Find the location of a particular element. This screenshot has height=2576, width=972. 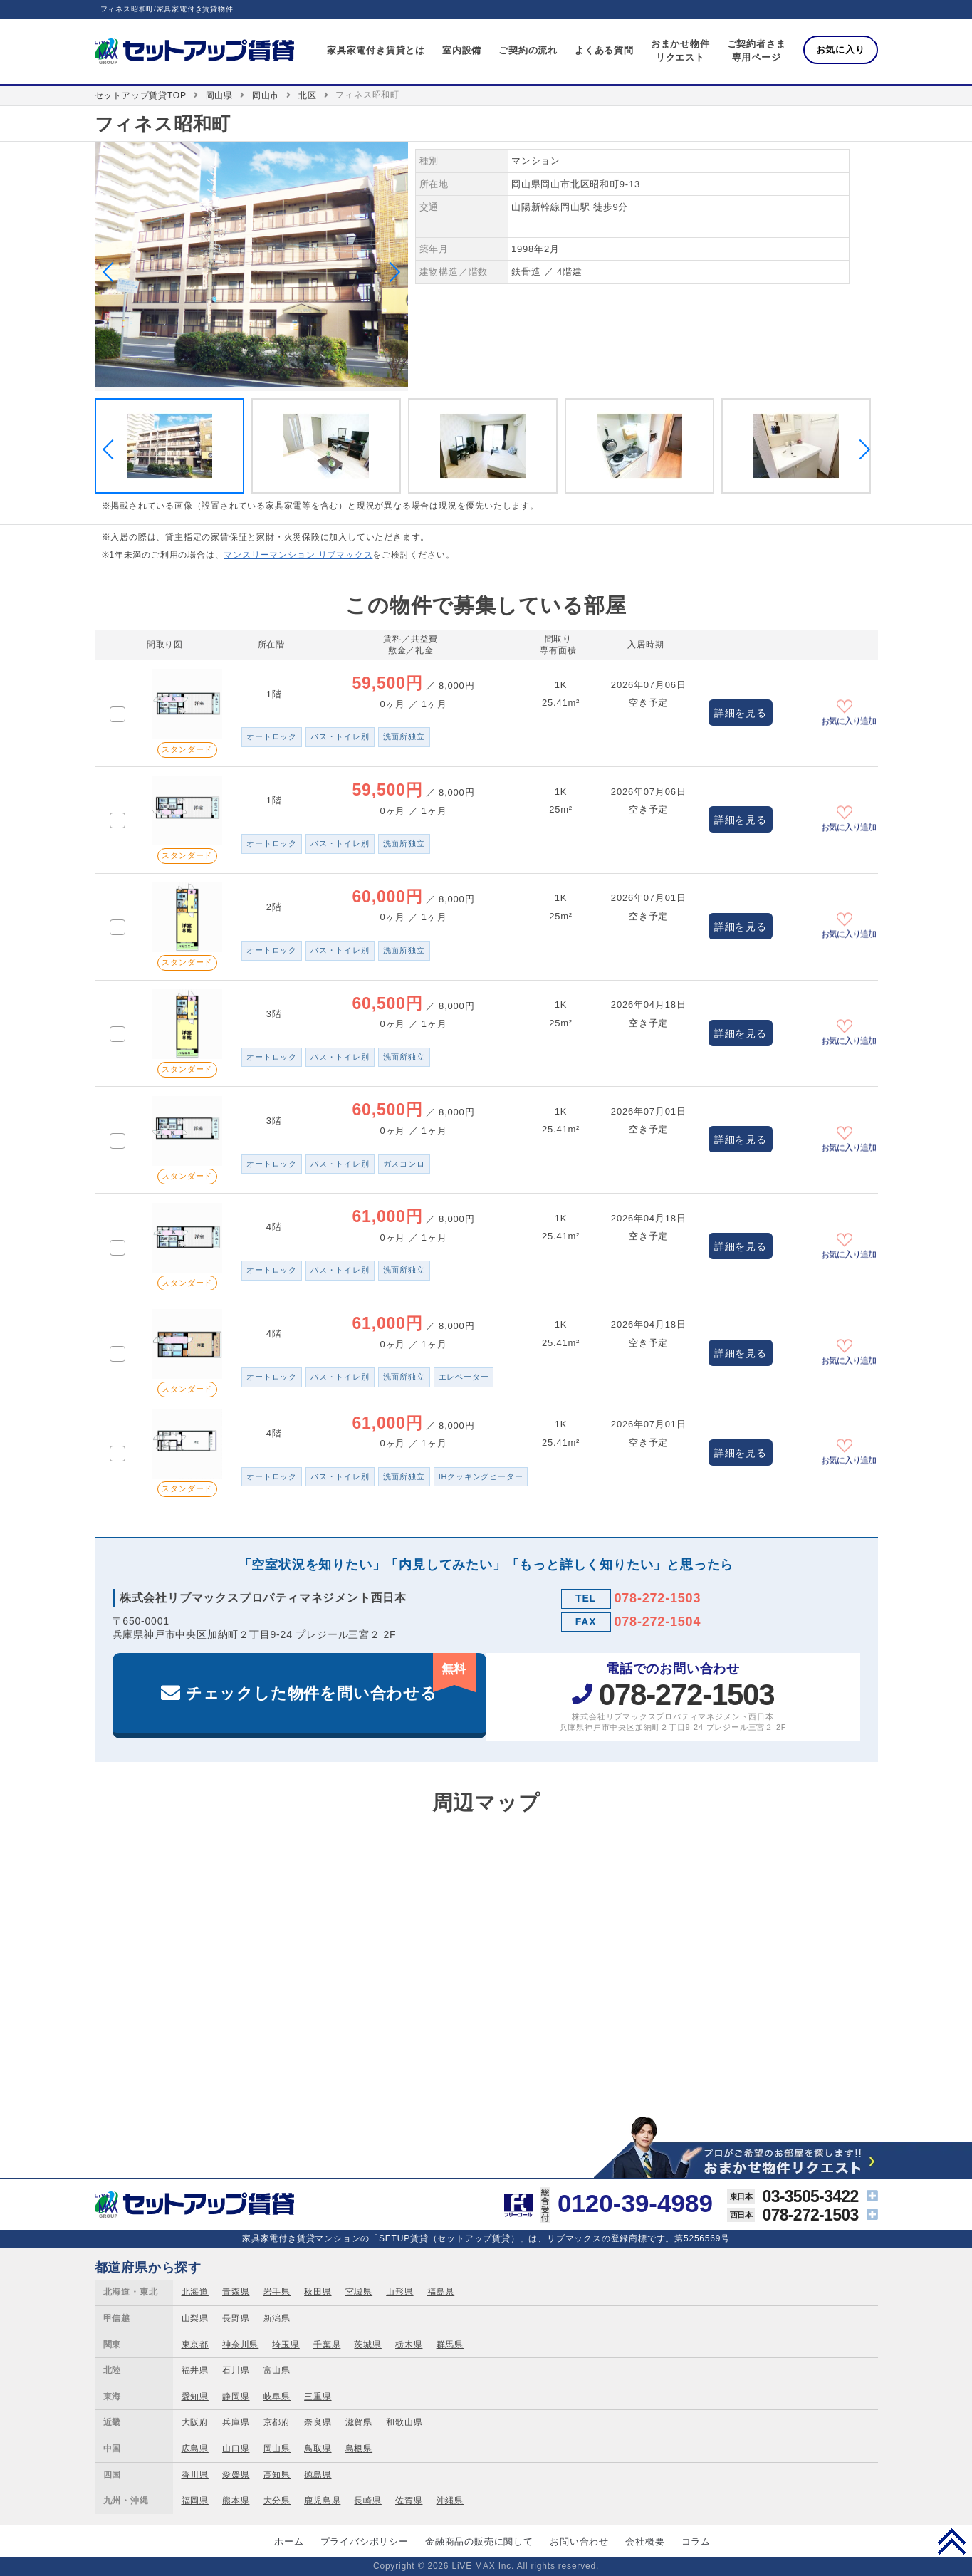

東京都 is located at coordinates (195, 2345).